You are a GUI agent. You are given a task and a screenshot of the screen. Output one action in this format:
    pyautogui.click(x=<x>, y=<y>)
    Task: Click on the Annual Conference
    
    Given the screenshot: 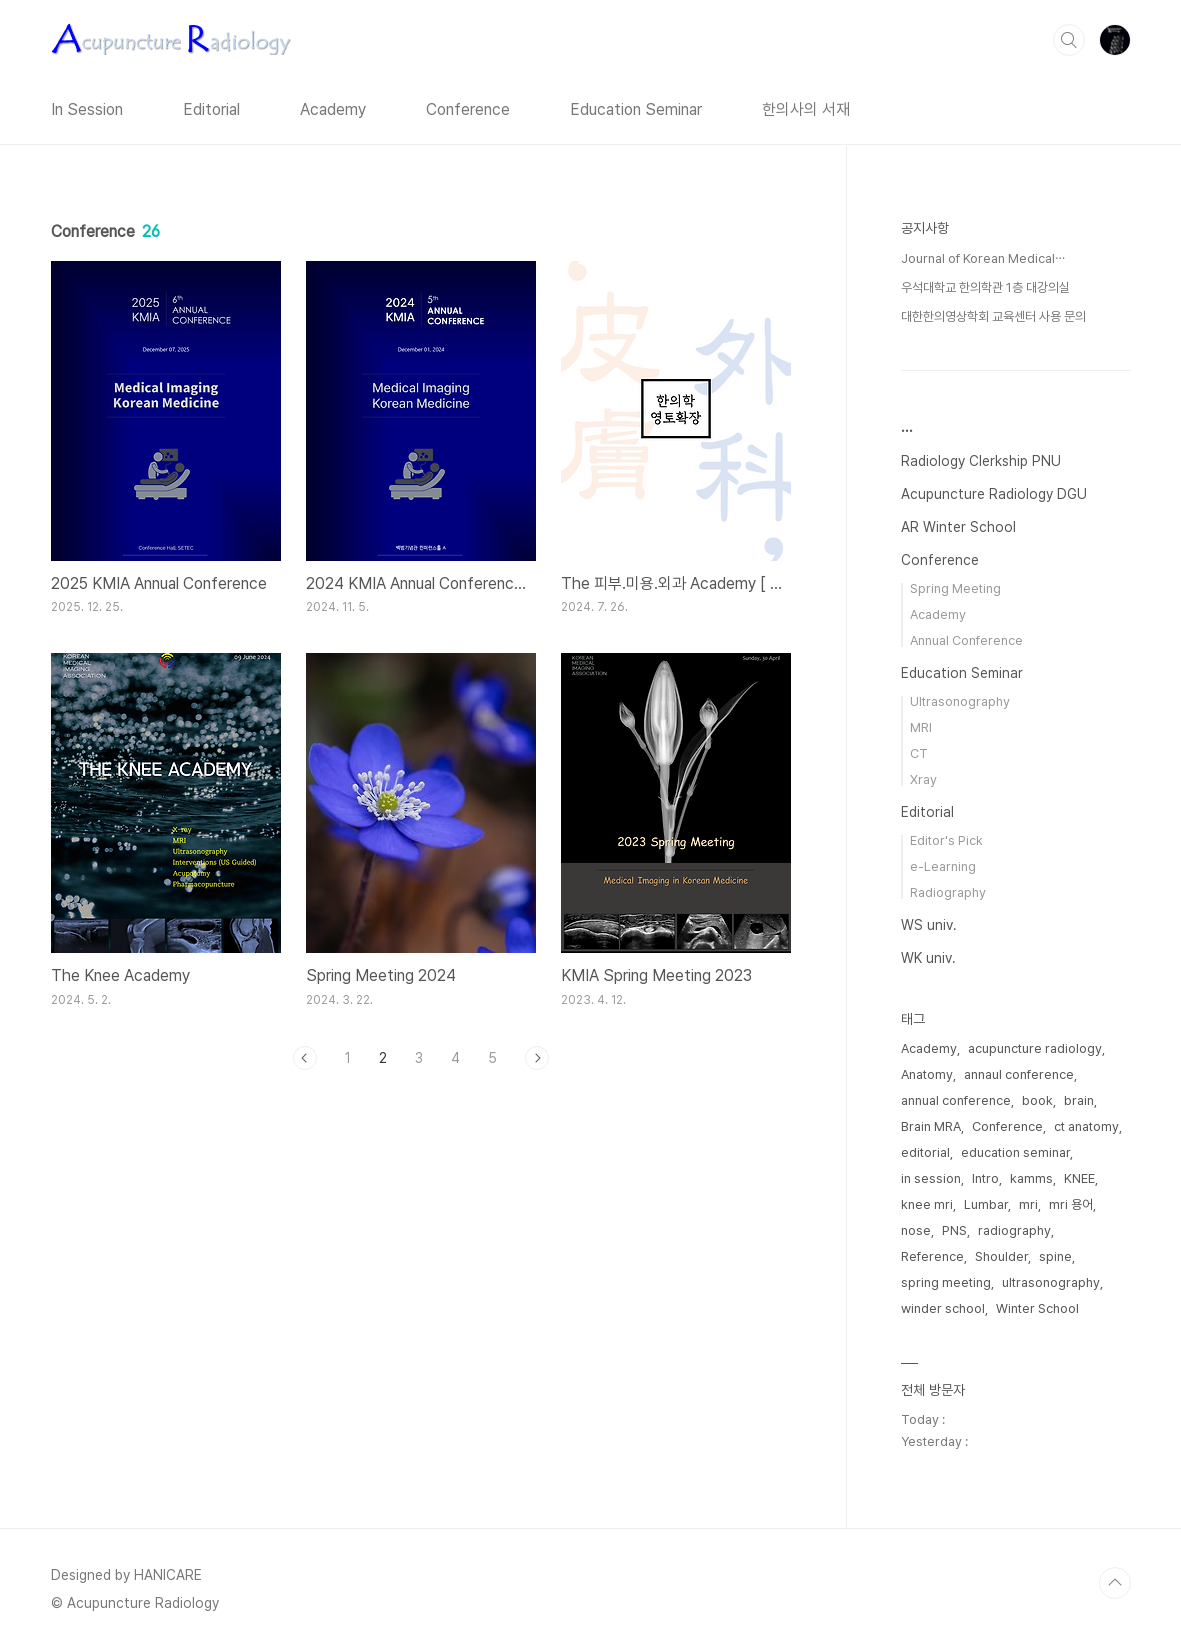 What is the action you would take?
    pyautogui.click(x=966, y=640)
    